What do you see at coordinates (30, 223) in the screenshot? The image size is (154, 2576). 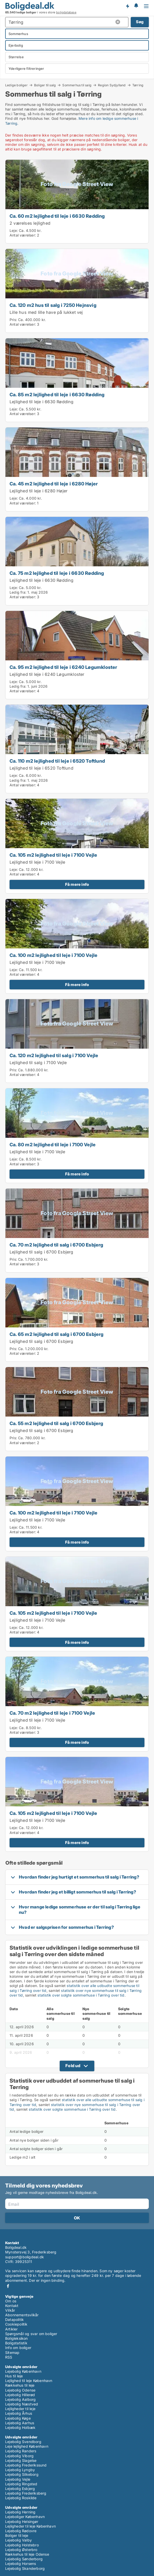 I see `2 værelses lejlighed` at bounding box center [30, 223].